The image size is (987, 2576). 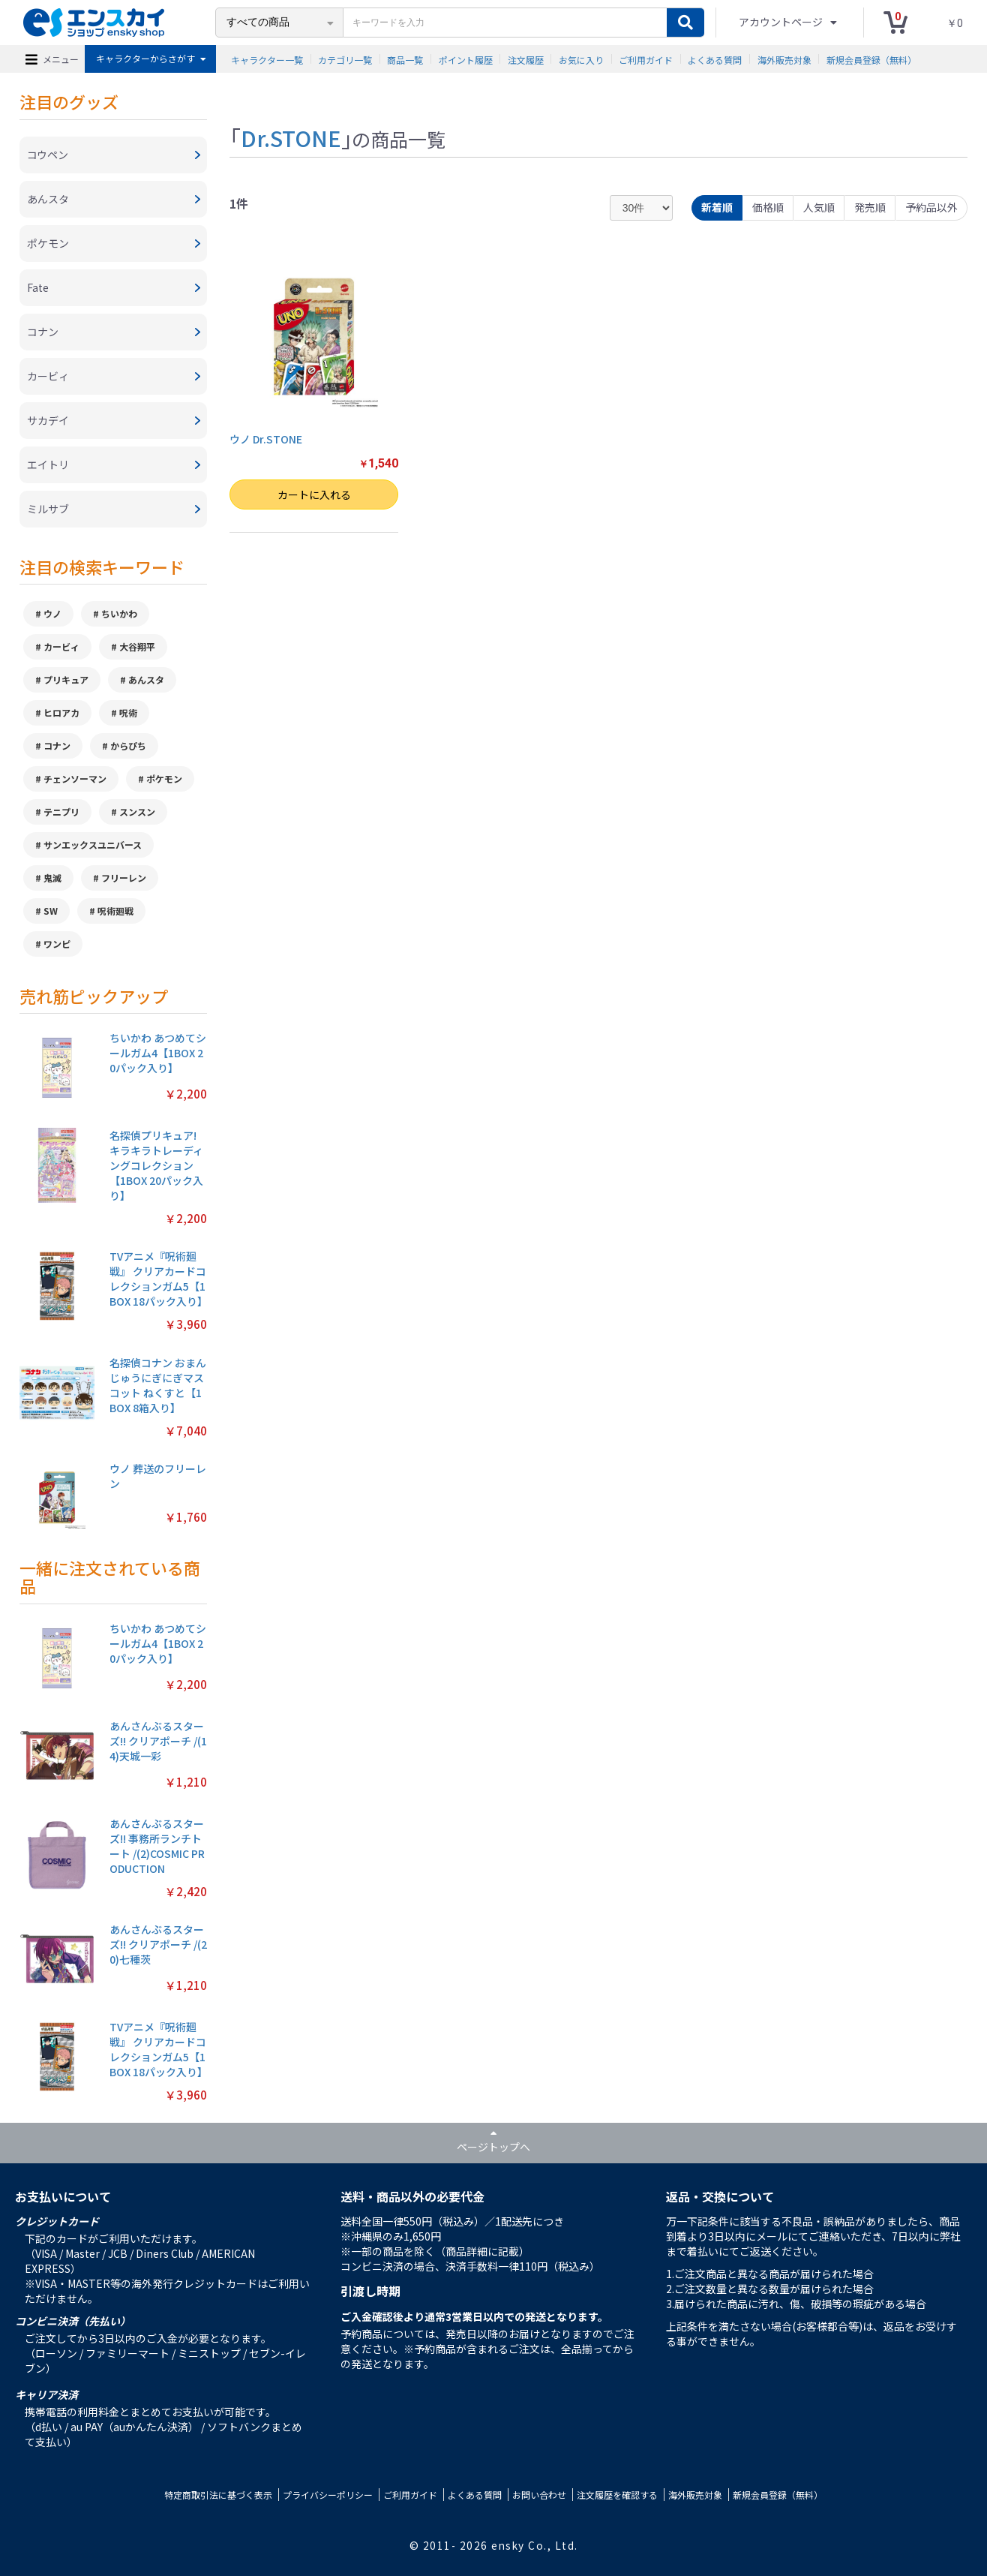 What do you see at coordinates (291, 137) in the screenshot?
I see `Dr.STONE` at bounding box center [291, 137].